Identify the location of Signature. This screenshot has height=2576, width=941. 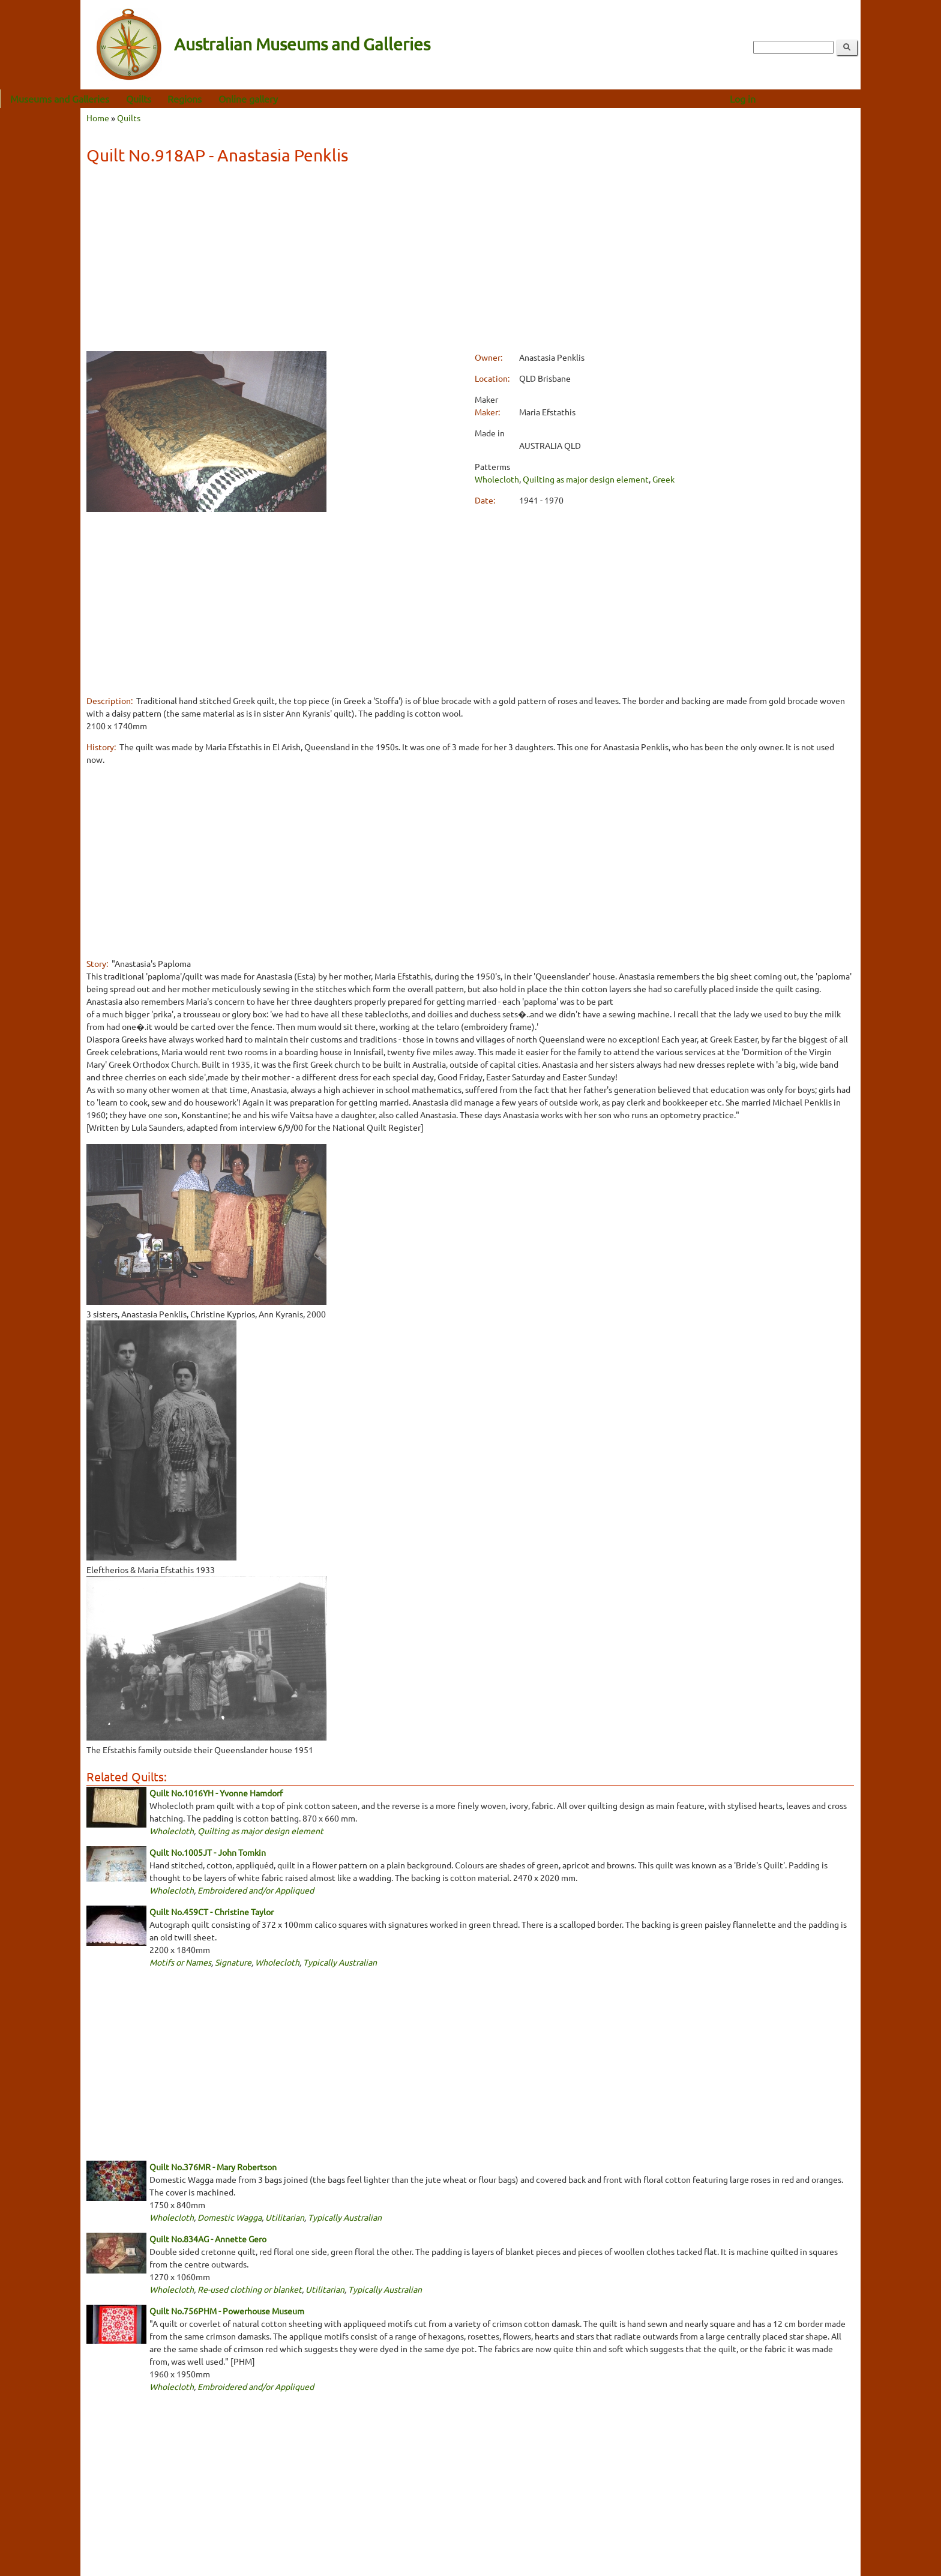
(233, 1962).